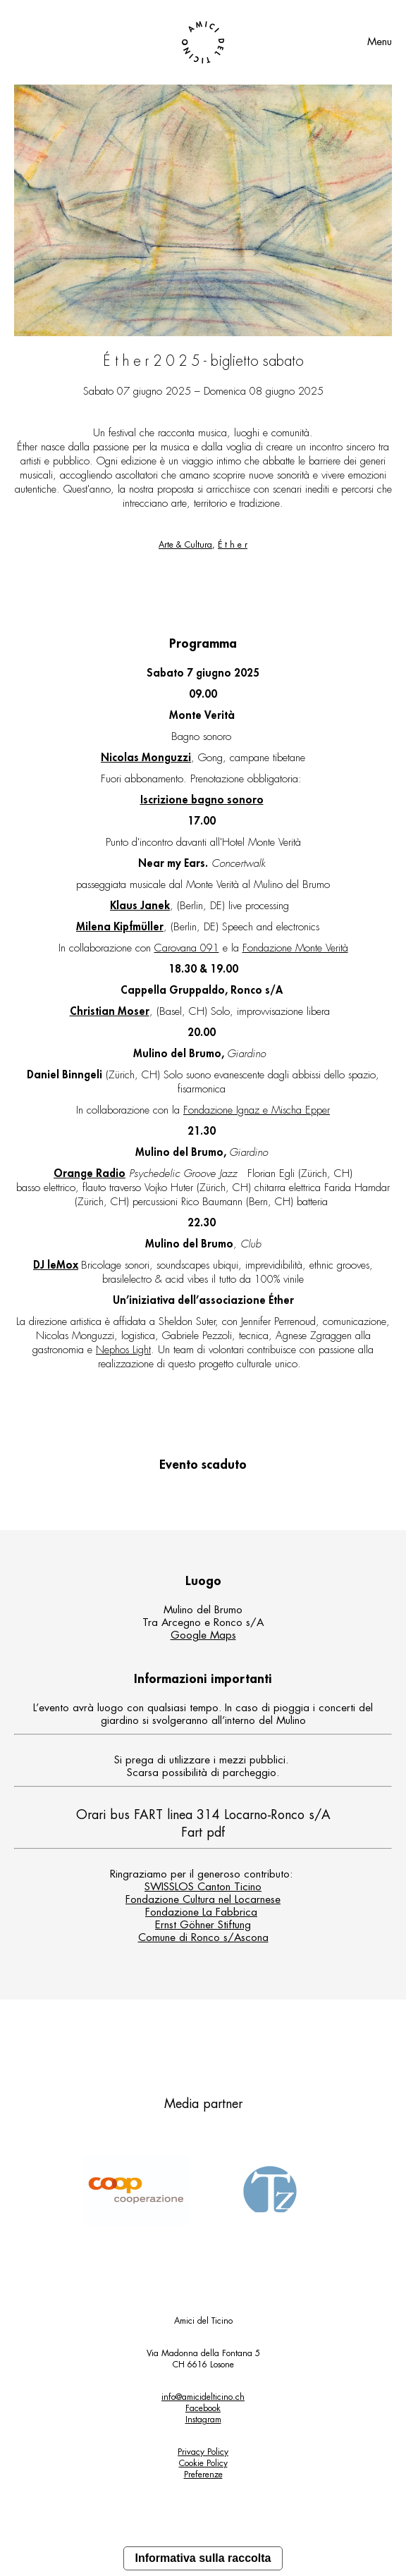 The image size is (406, 2576). Describe the element at coordinates (202, 800) in the screenshot. I see `Iscrizione bagno sonoro` at that location.